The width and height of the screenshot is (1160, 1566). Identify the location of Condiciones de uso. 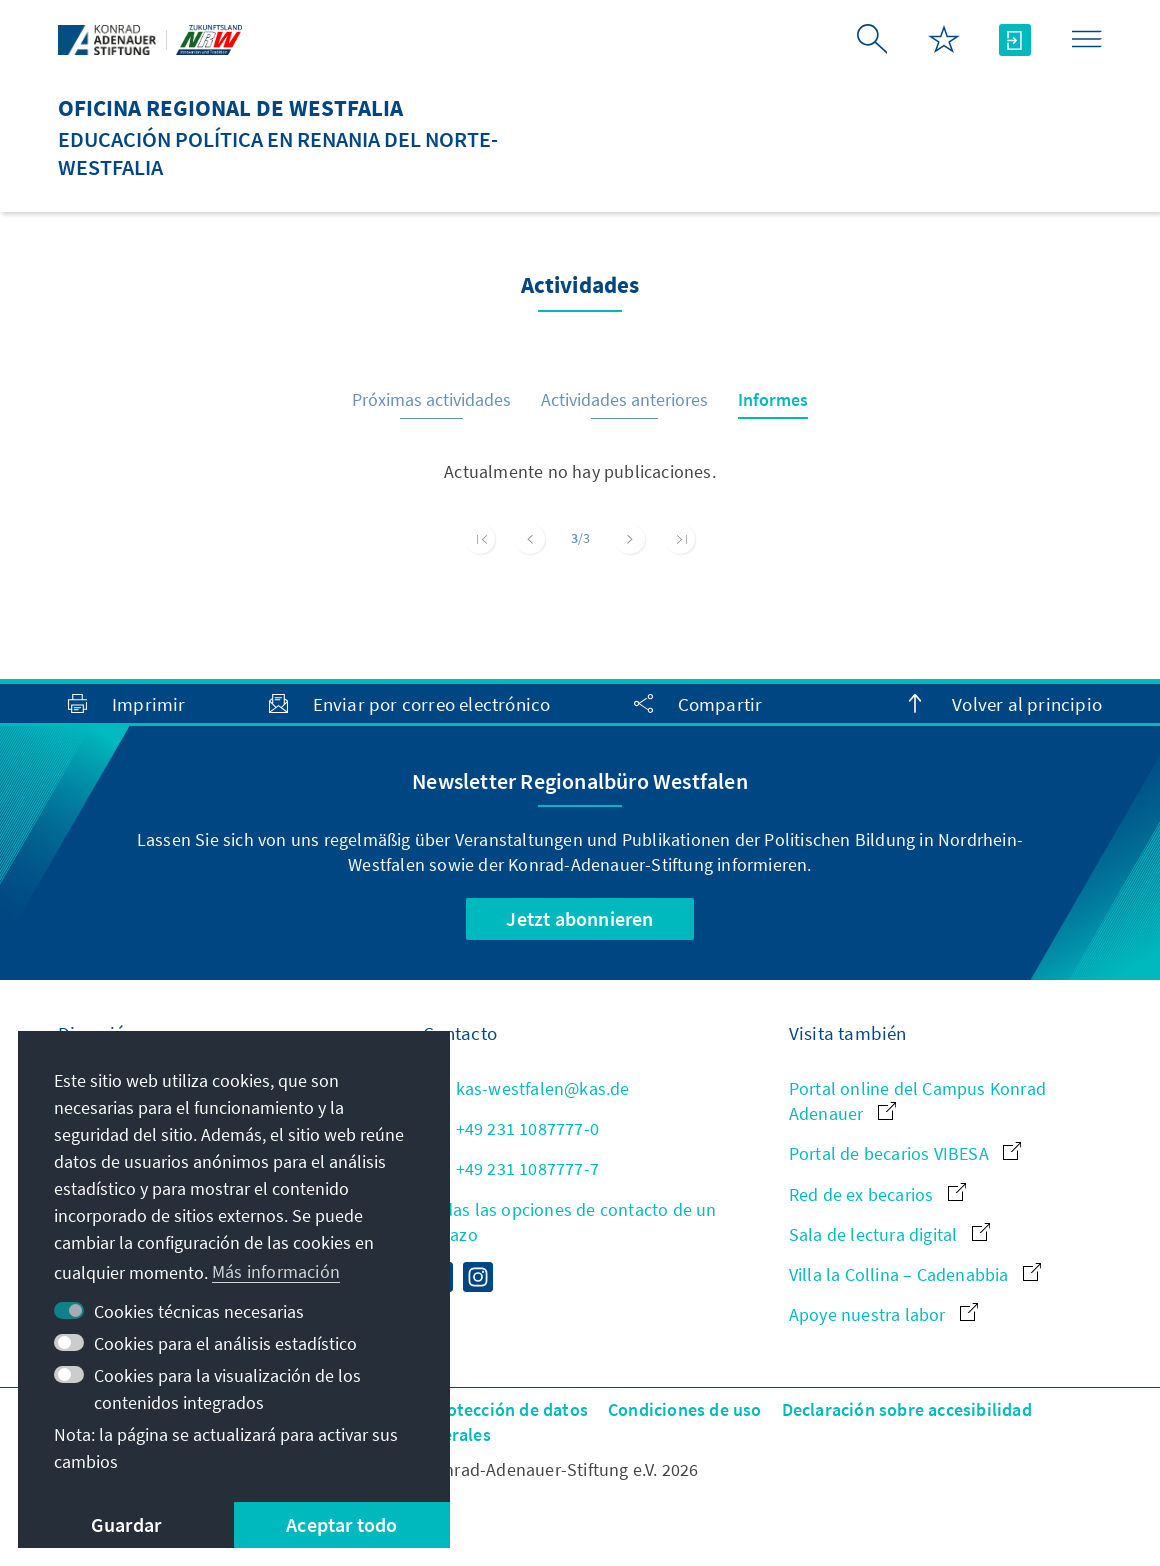
(685, 1409).